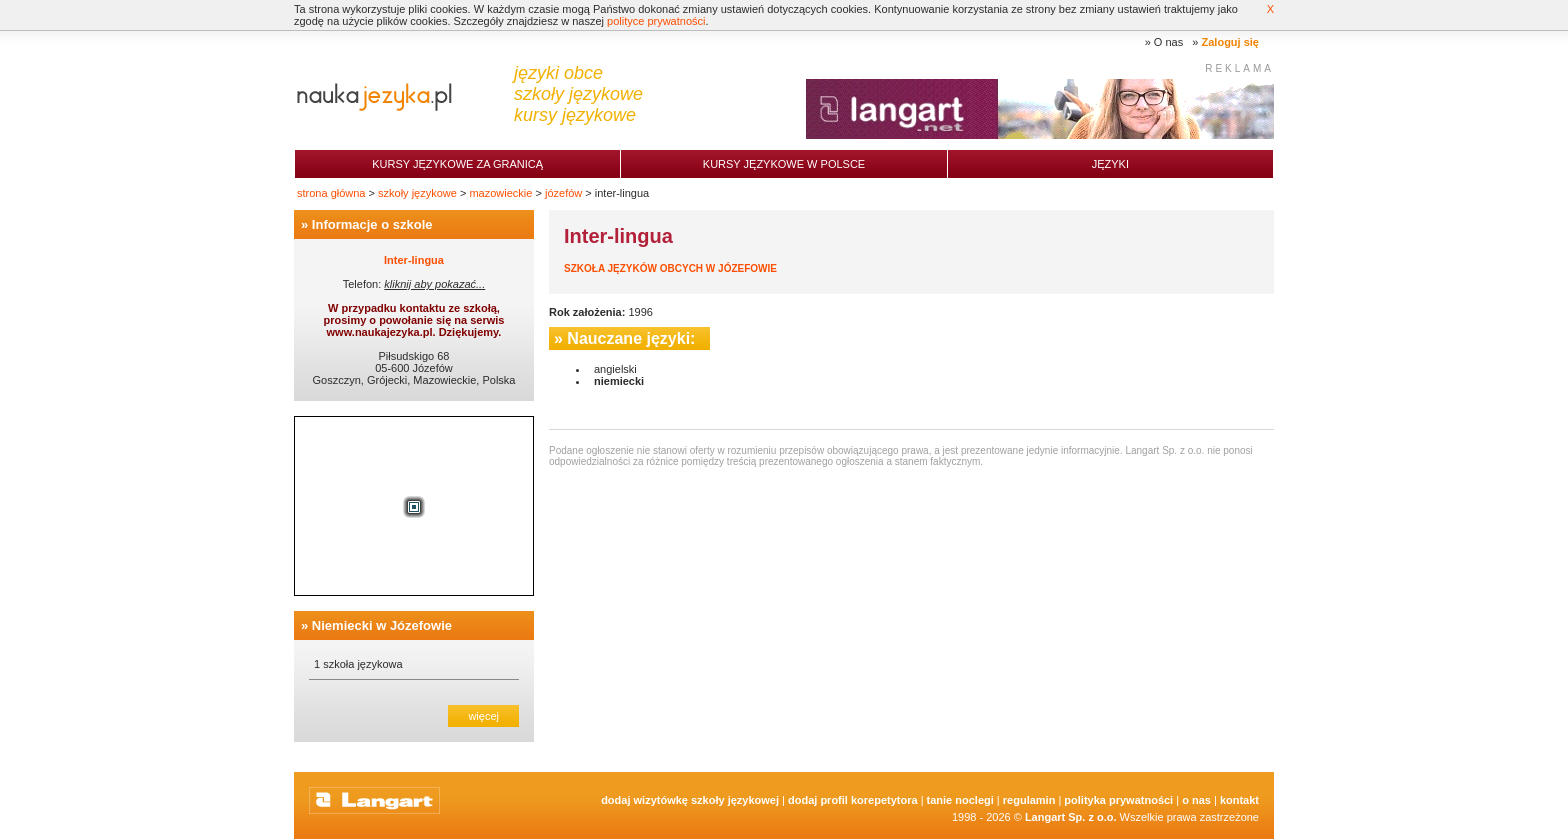 The width and height of the screenshot is (1568, 839). I want to click on Dodaj Profil Korepetytora, so click(853, 800).